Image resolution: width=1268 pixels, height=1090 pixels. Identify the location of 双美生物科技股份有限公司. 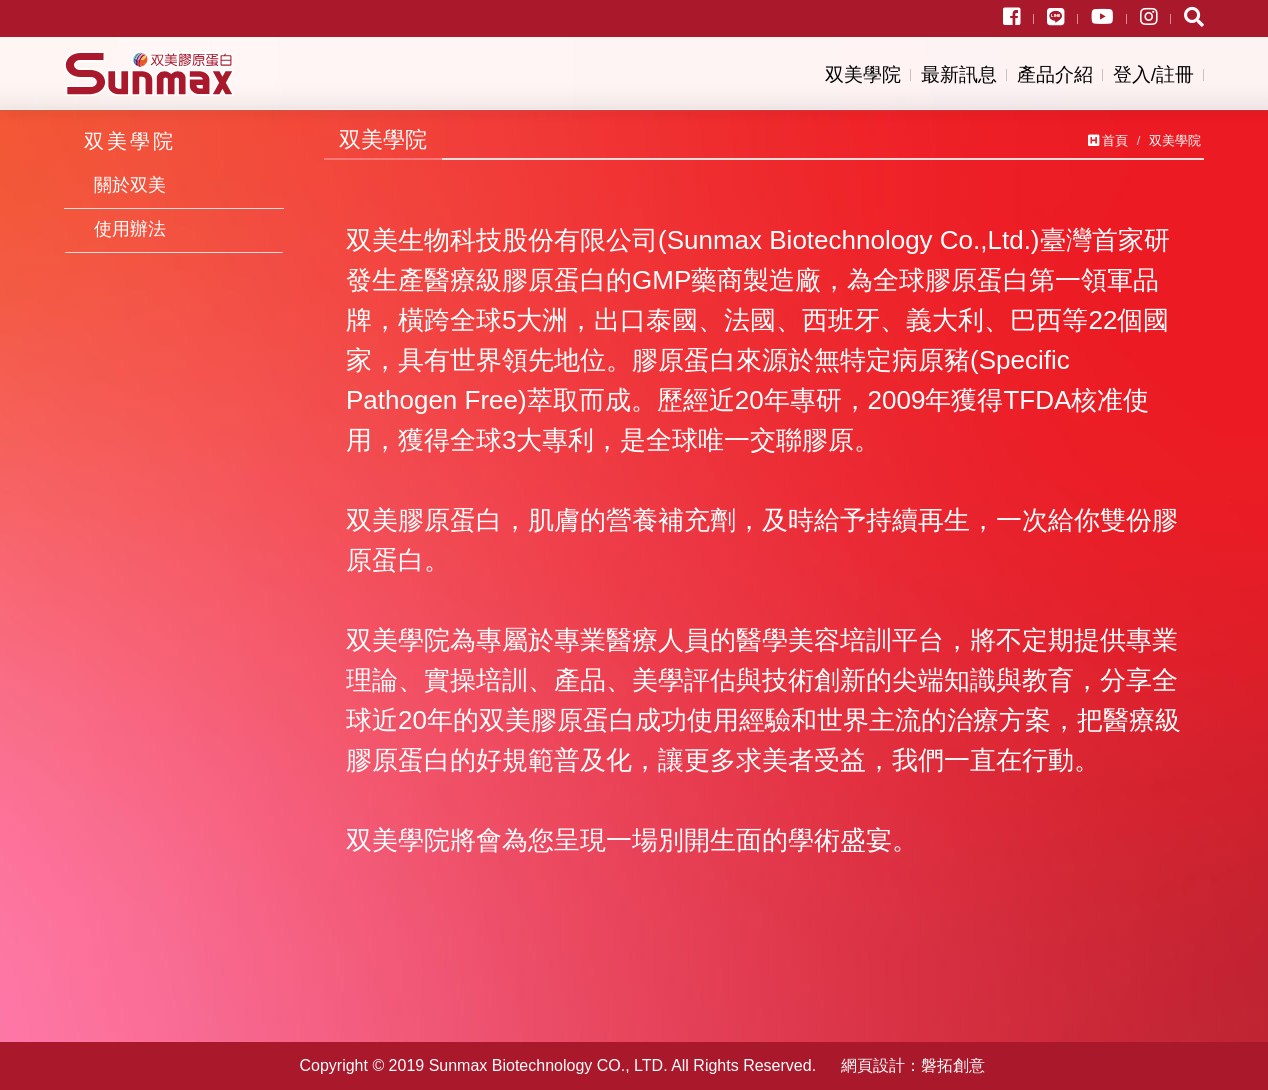
(149, 73).